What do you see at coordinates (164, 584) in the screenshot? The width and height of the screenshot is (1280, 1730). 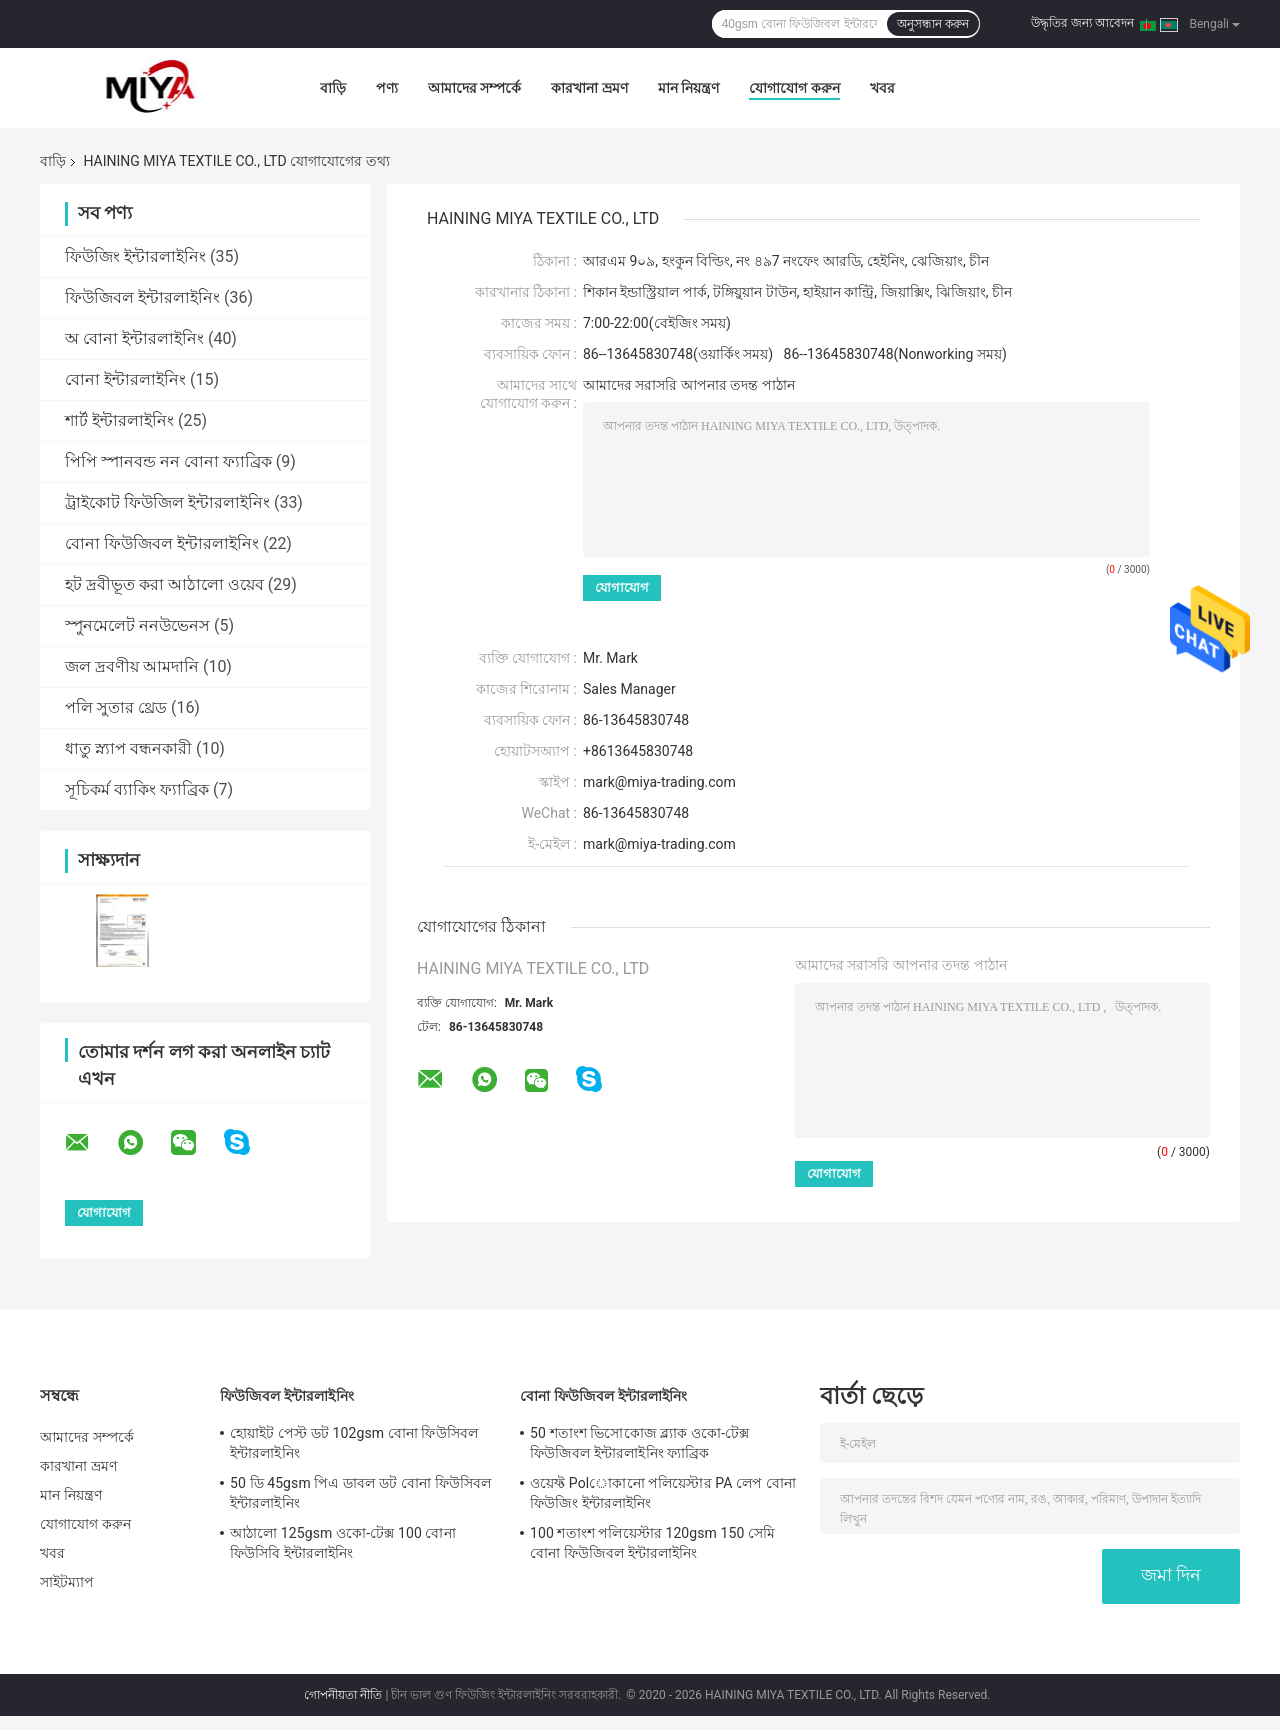 I see `হট দ্রবীভূত করা আঠালো ওয়েব` at bounding box center [164, 584].